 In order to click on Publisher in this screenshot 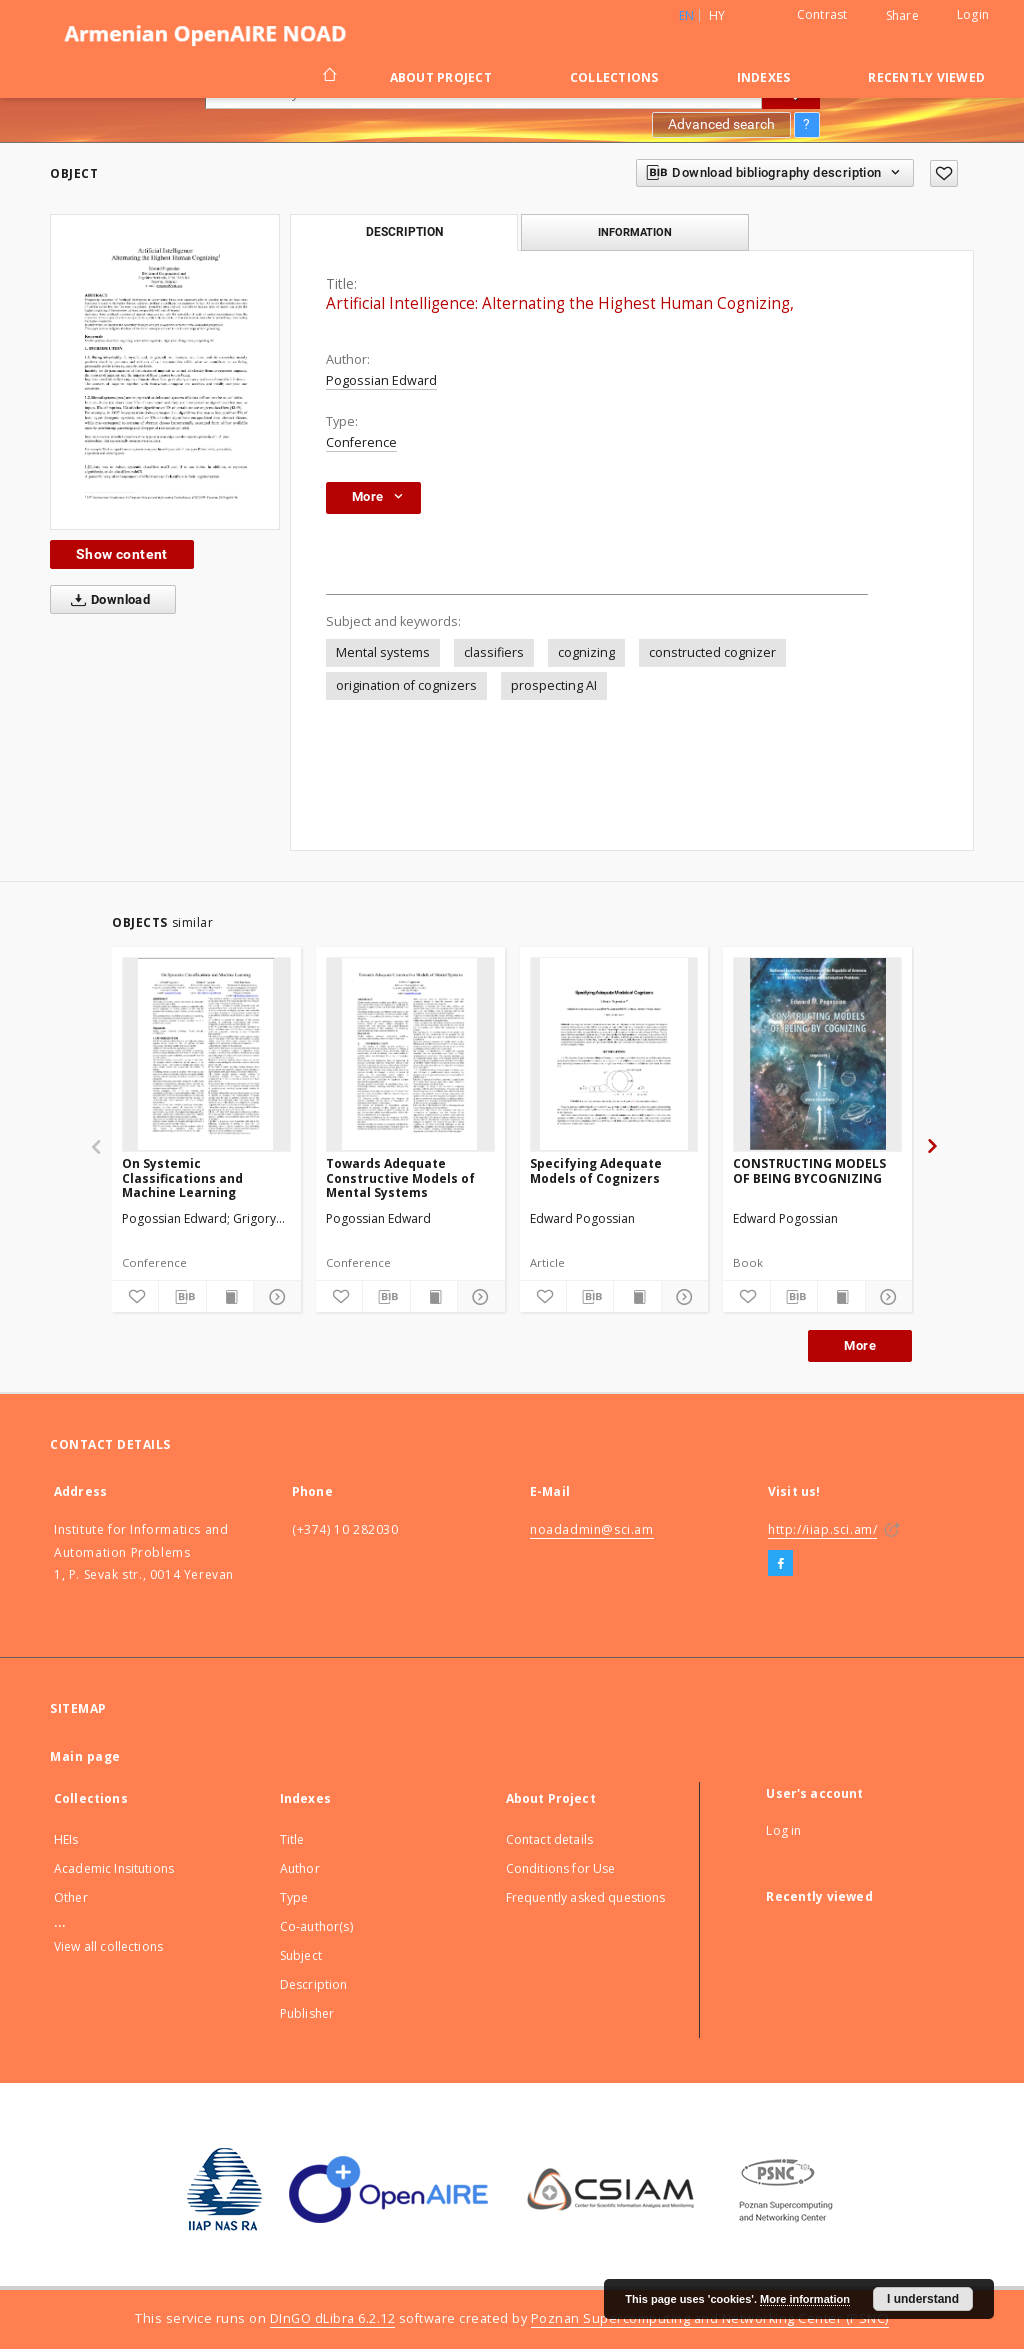, I will do `click(307, 2013)`.